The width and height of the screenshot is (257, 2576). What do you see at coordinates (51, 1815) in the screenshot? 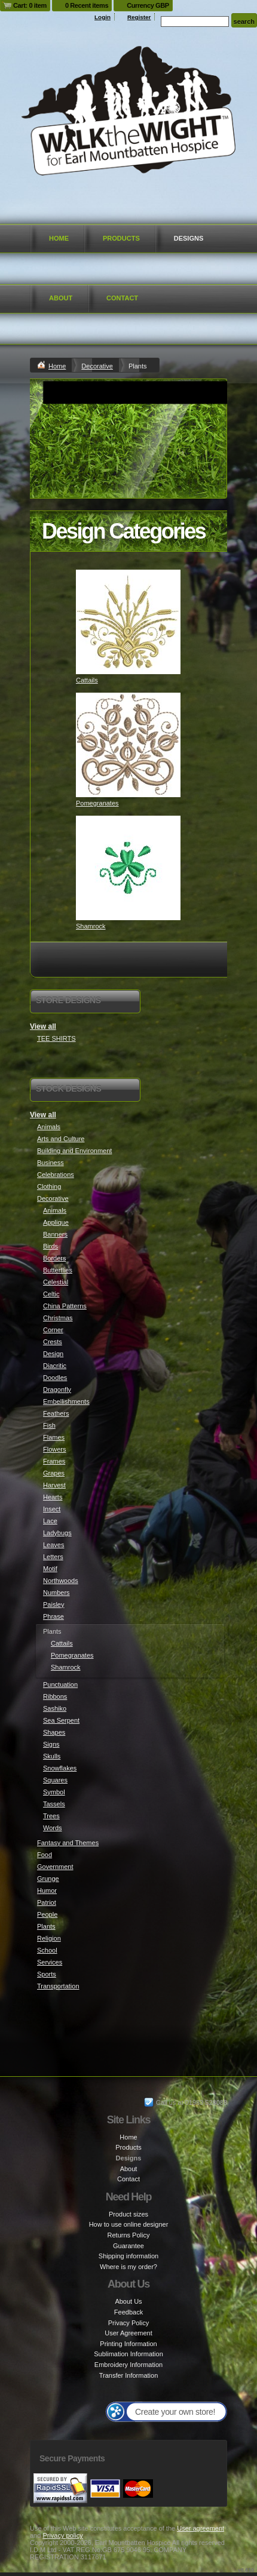
I see `Trees` at bounding box center [51, 1815].